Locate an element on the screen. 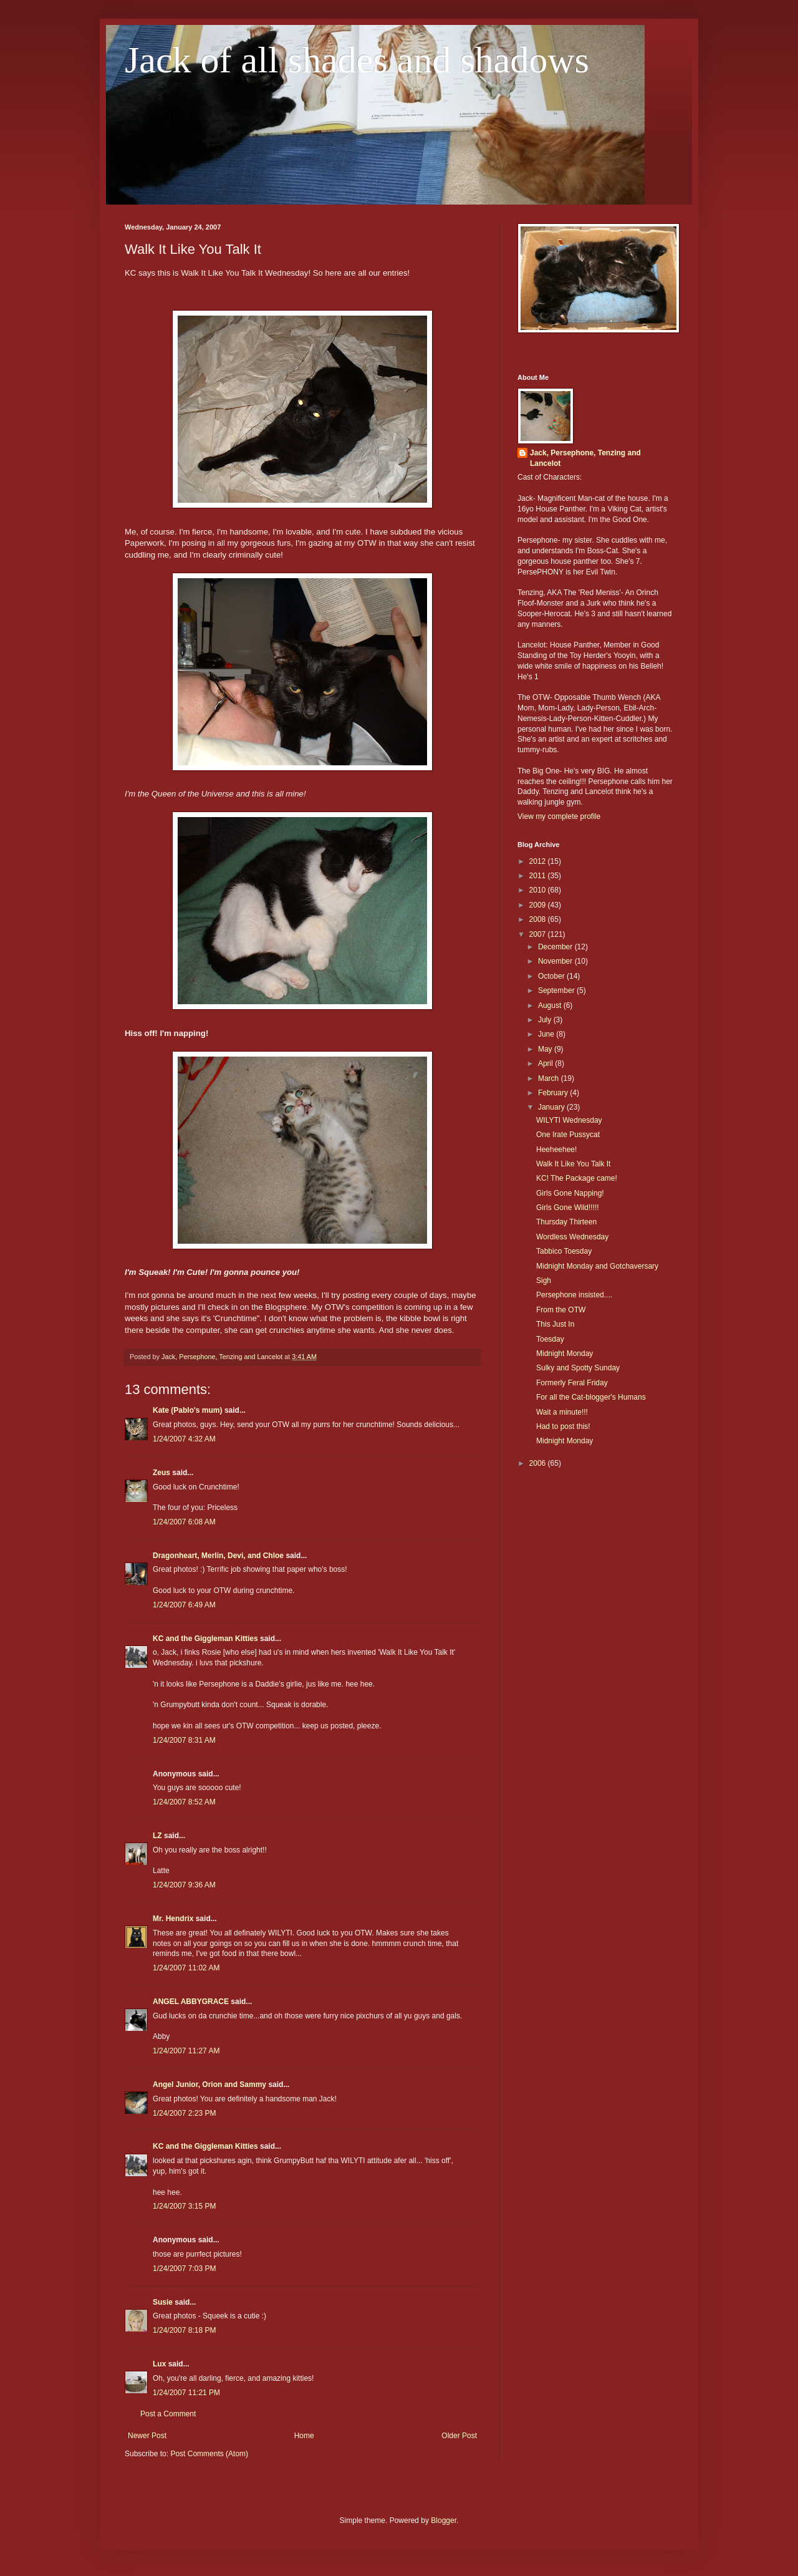 Image resolution: width=798 pixels, height=2576 pixels. For all the Cat-blogger's Humans is located at coordinates (591, 1397).